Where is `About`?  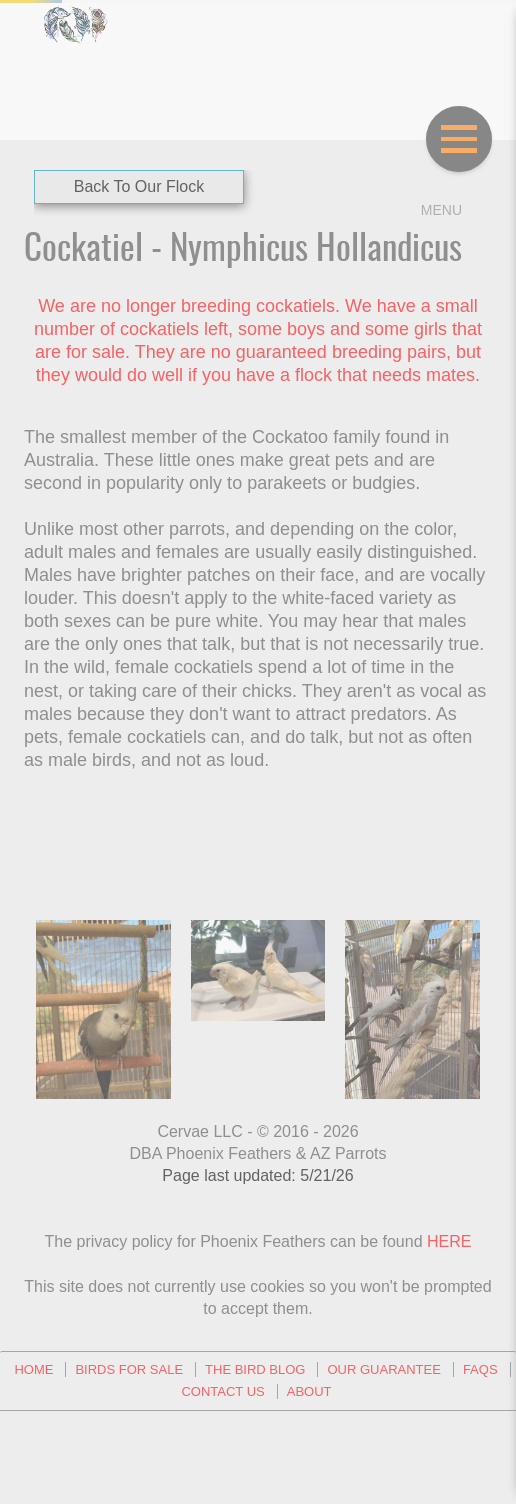
About is located at coordinates (309, 1391).